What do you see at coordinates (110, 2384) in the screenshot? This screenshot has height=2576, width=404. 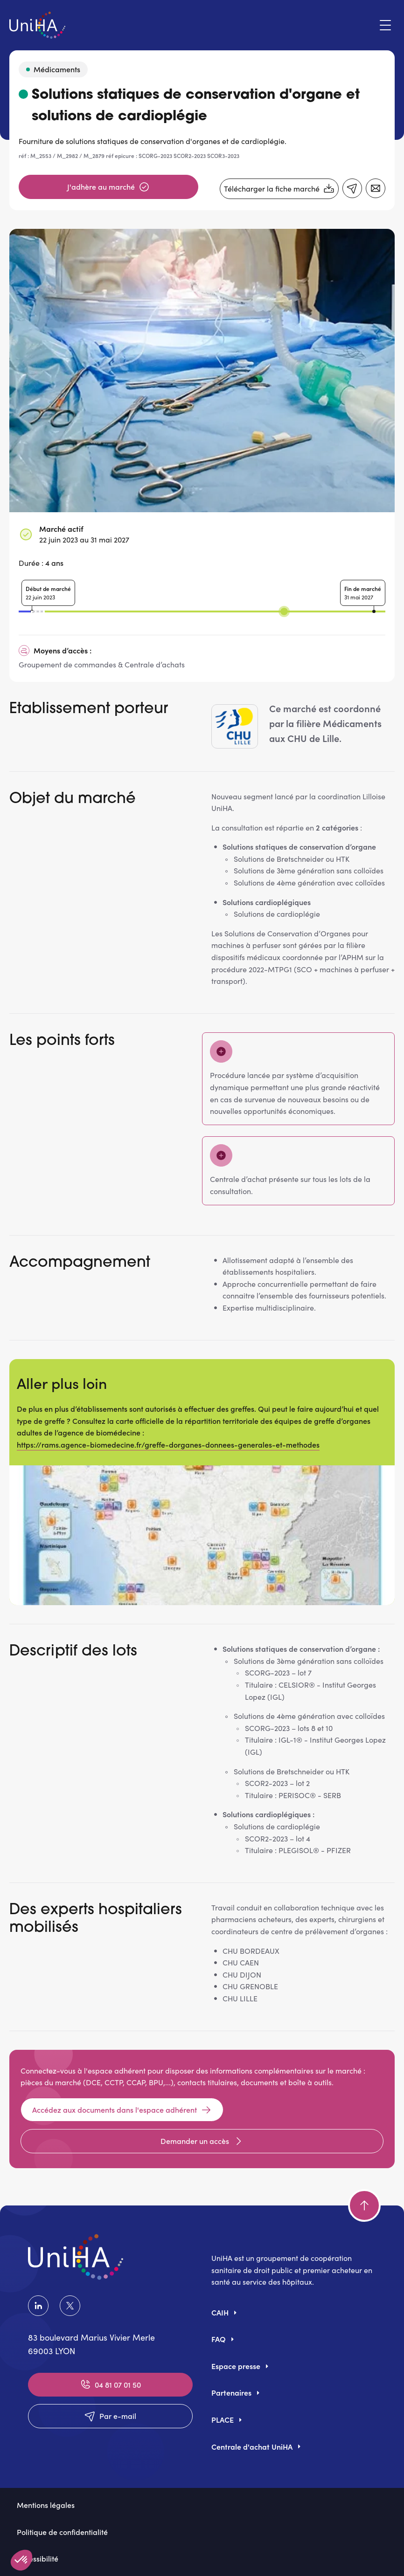 I see `04 81 07 01 50` at bounding box center [110, 2384].